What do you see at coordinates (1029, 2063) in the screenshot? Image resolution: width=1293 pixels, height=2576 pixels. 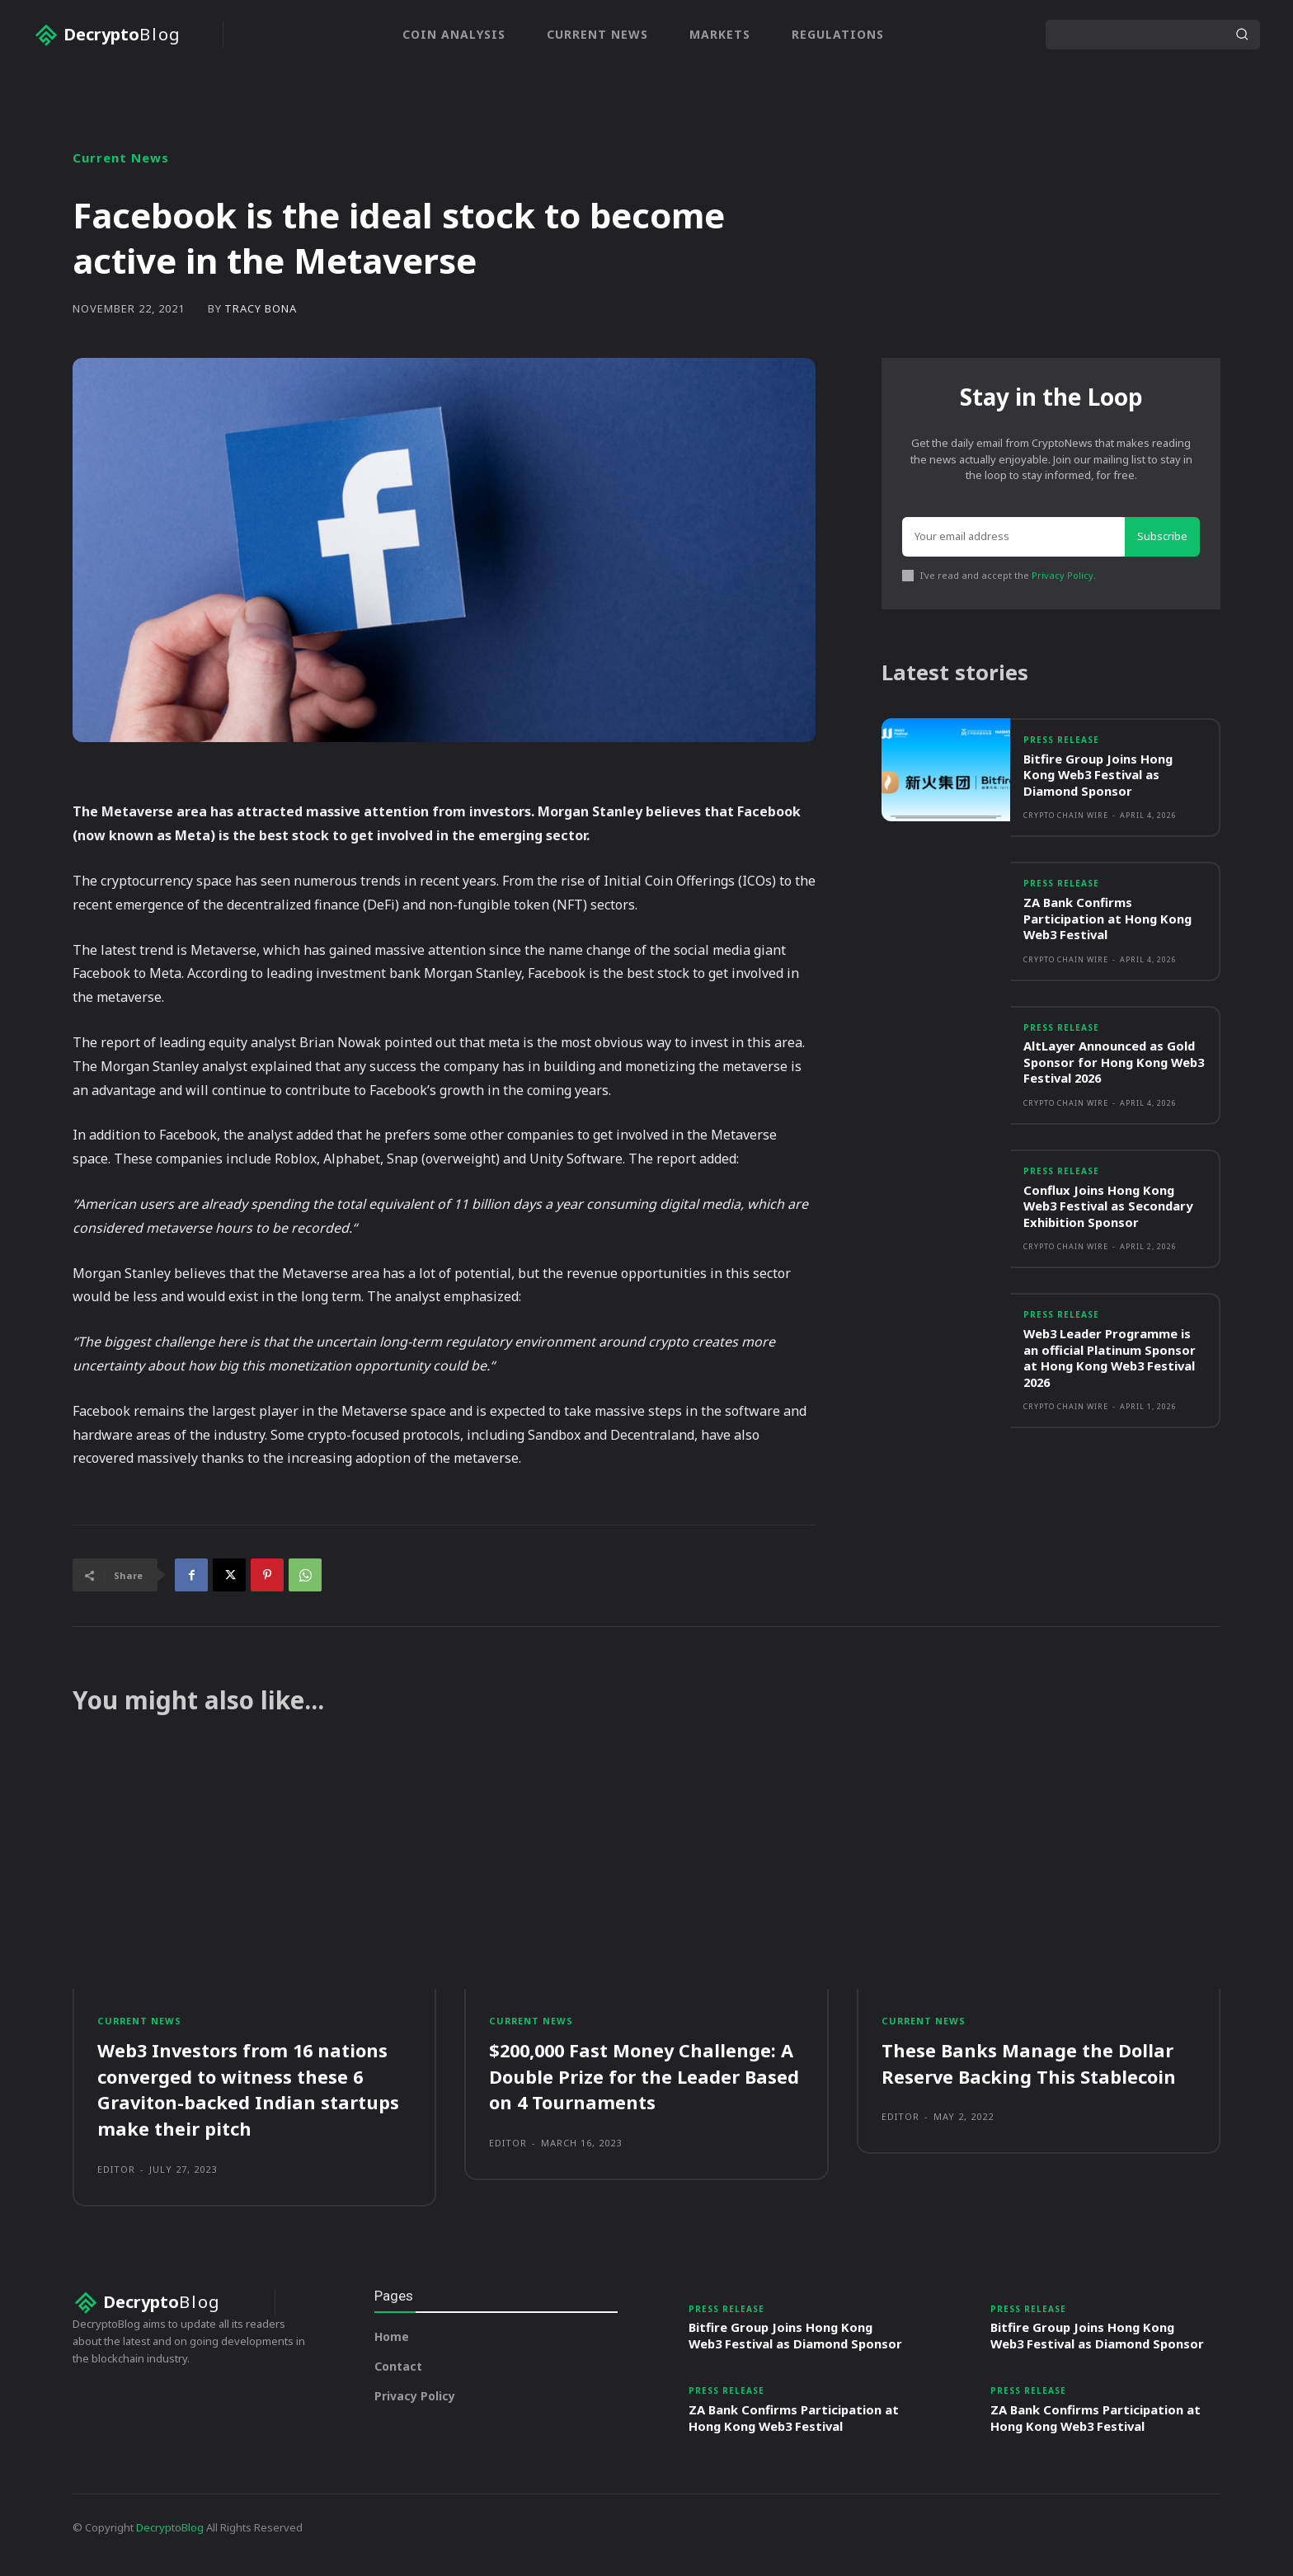 I see `These Banks Manage the Dollar Reserve Backing This Stablecoin` at bounding box center [1029, 2063].